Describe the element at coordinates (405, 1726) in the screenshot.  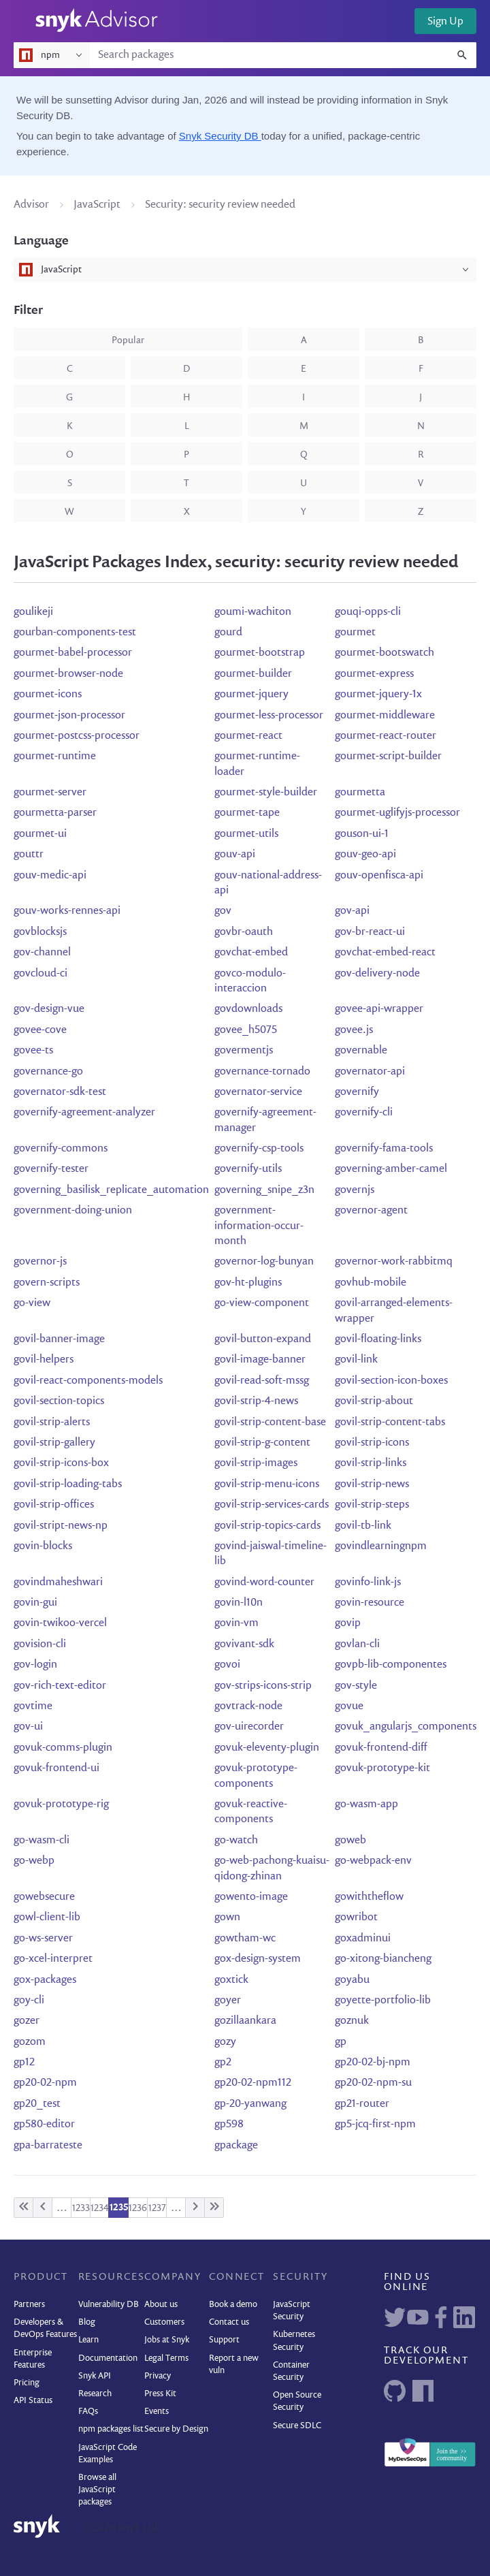
I see `govuk_angularjs_components` at that location.